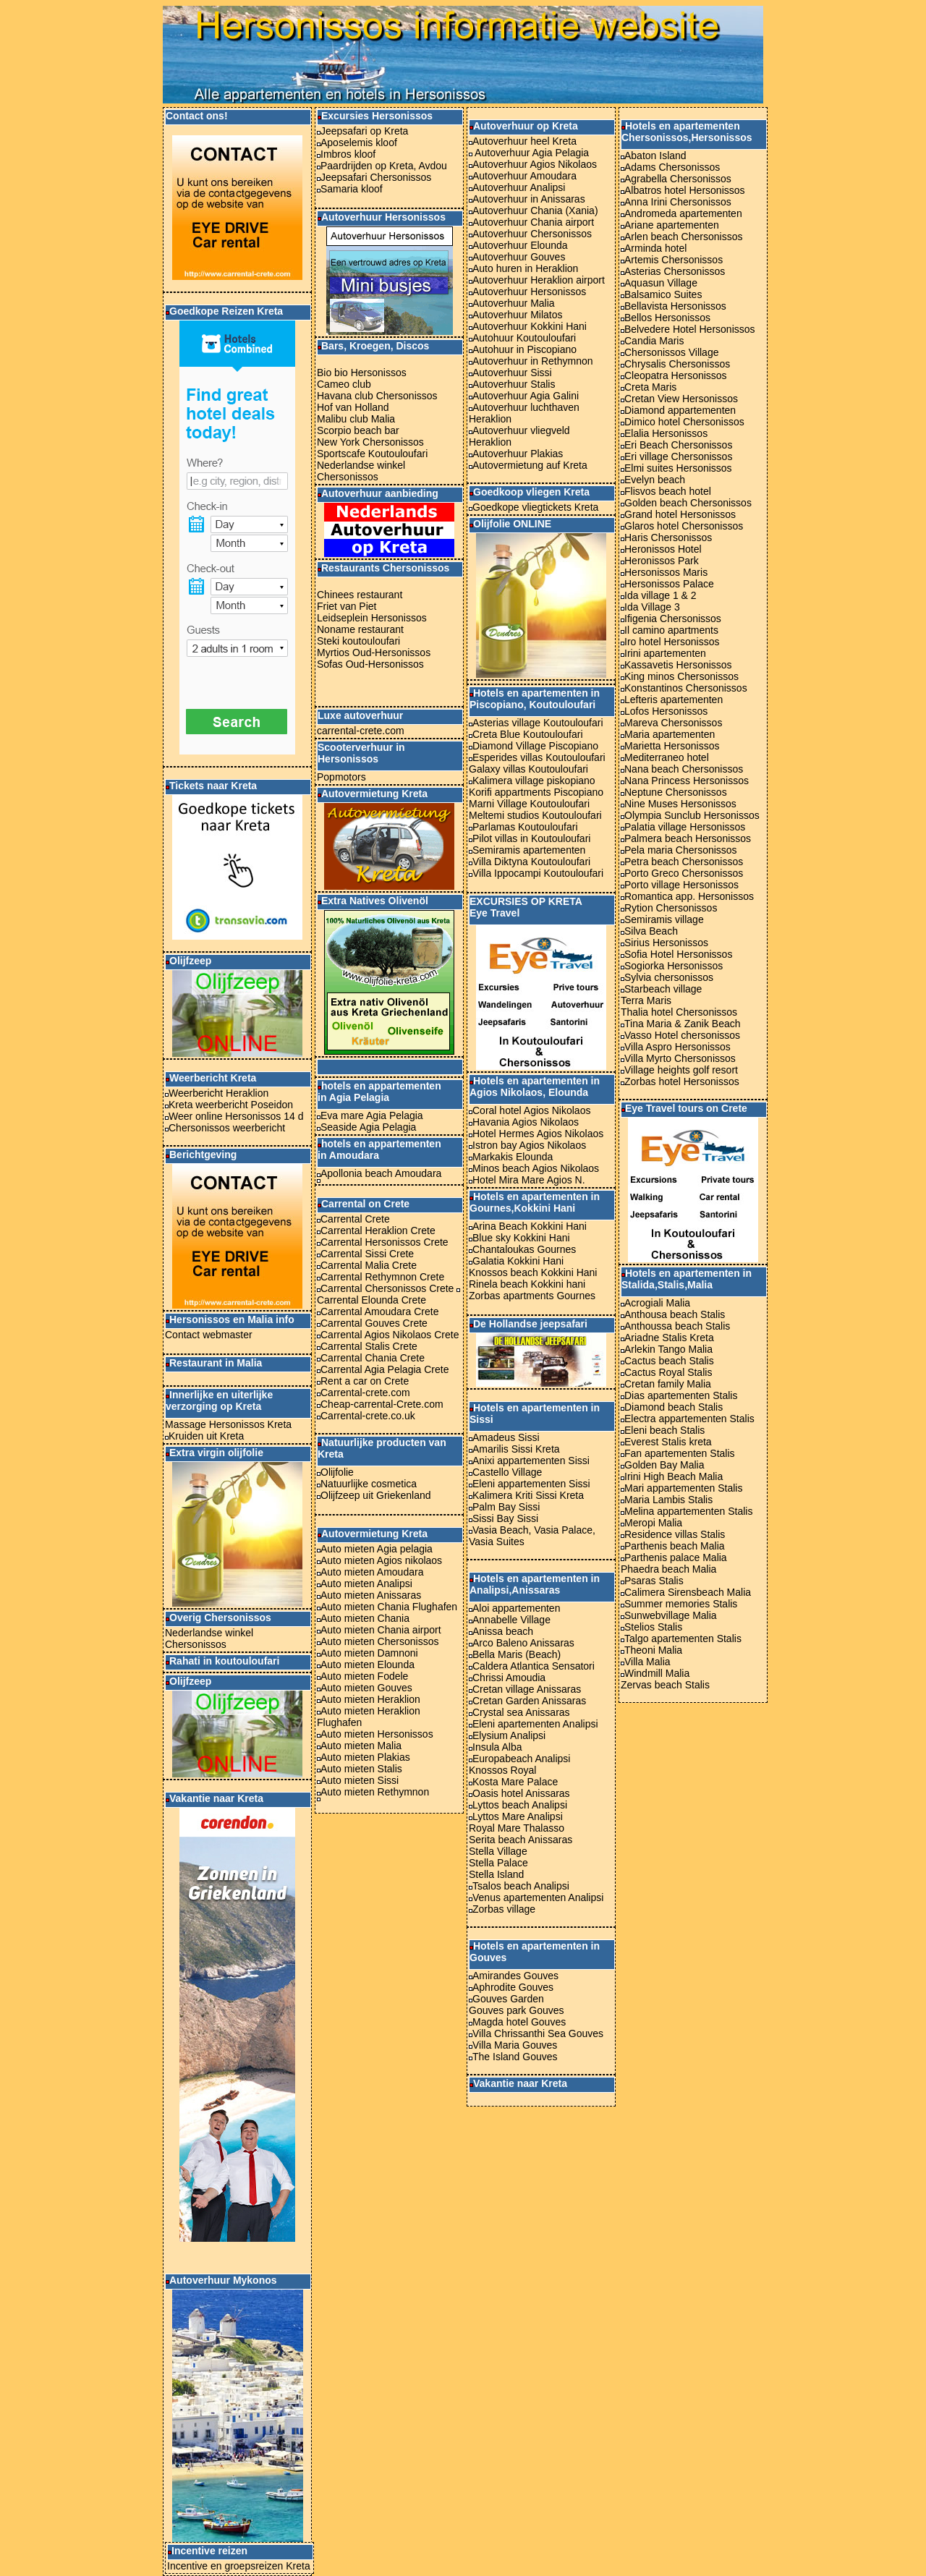  Describe the element at coordinates (368, 1127) in the screenshot. I see `Seaside Agia Pelagia` at that location.